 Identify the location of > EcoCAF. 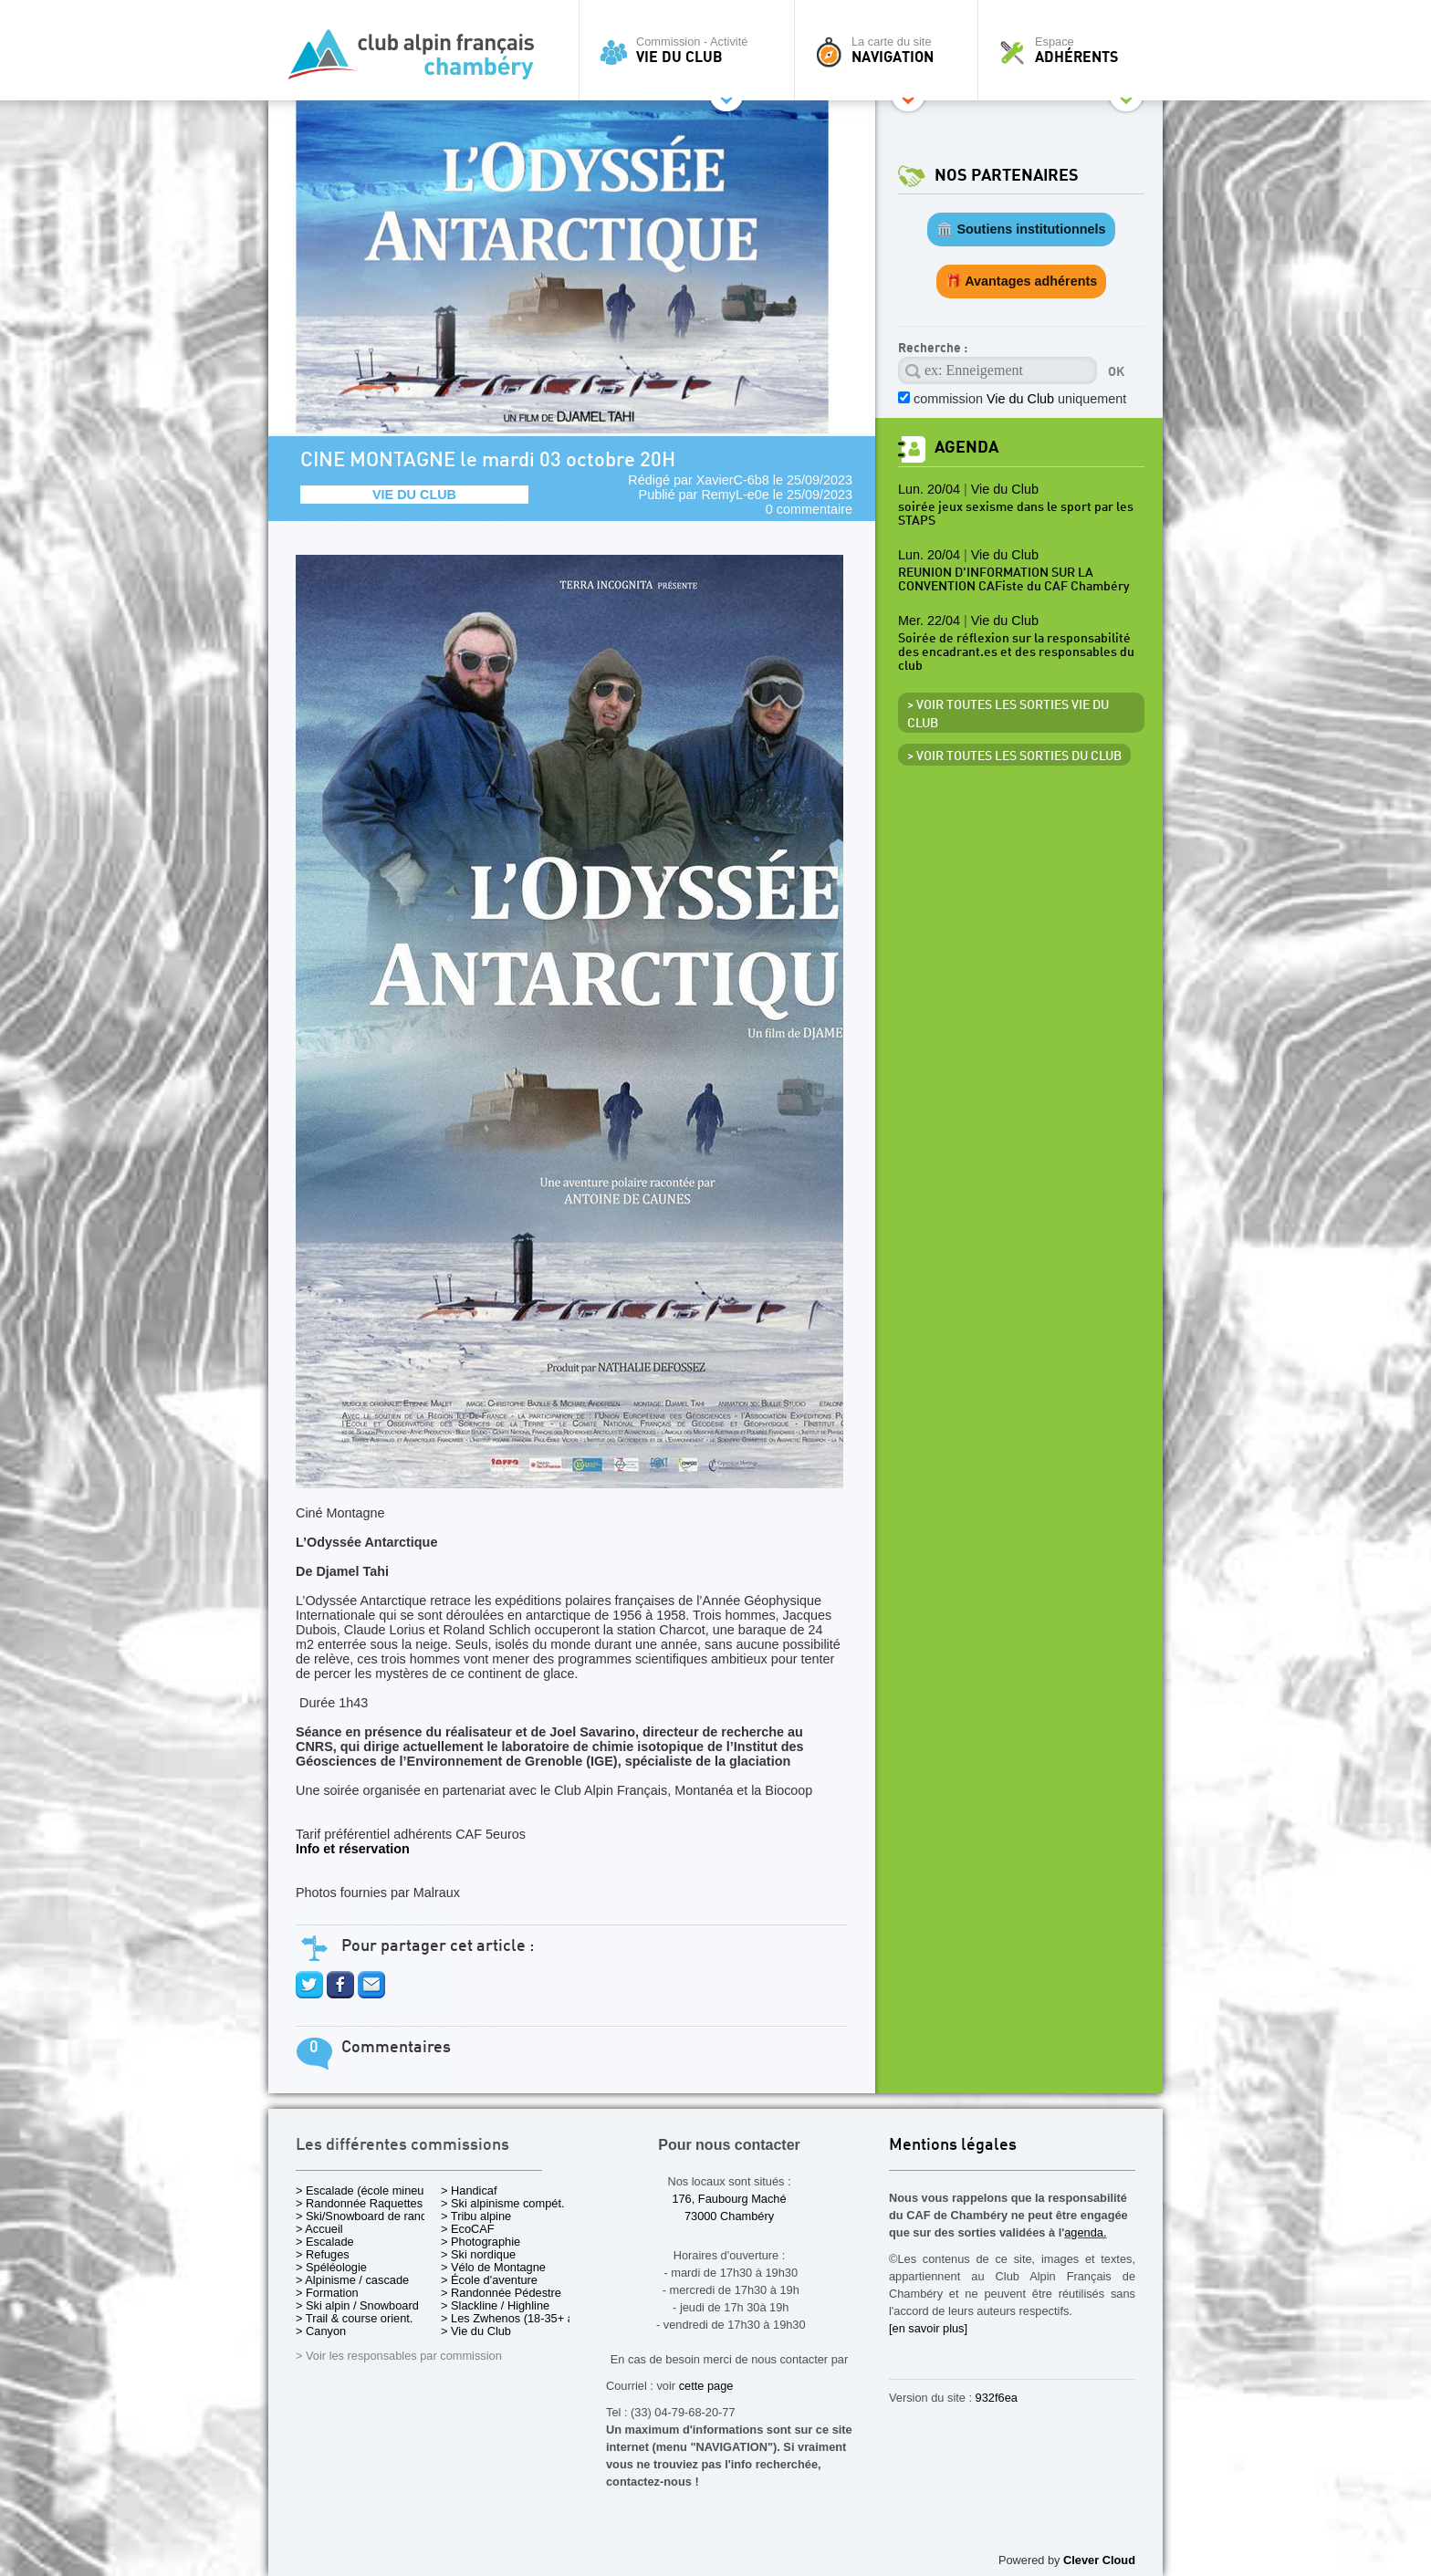
(468, 2229).